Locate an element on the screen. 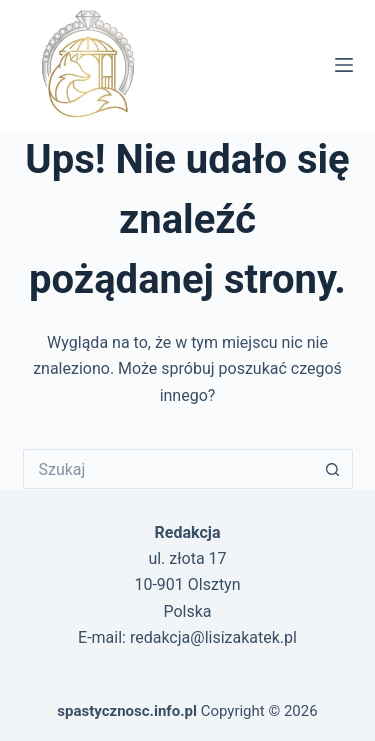 The width and height of the screenshot is (375, 741). [Szukaj...] is located at coordinates (168, 469).